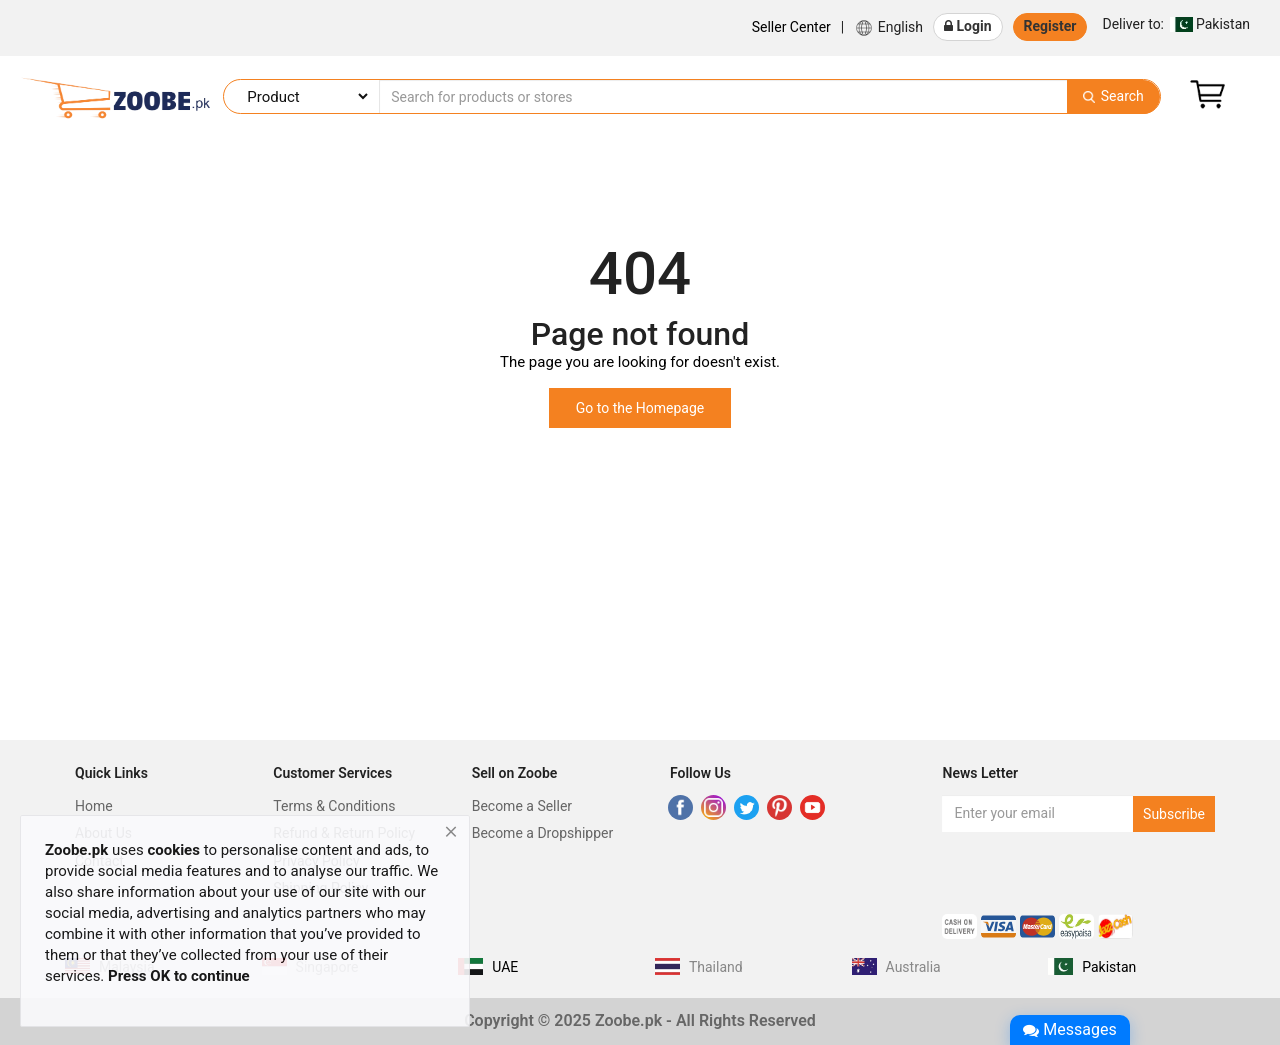 Image resolution: width=1280 pixels, height=1045 pixels. I want to click on Become a Dropshipper, so click(543, 833).